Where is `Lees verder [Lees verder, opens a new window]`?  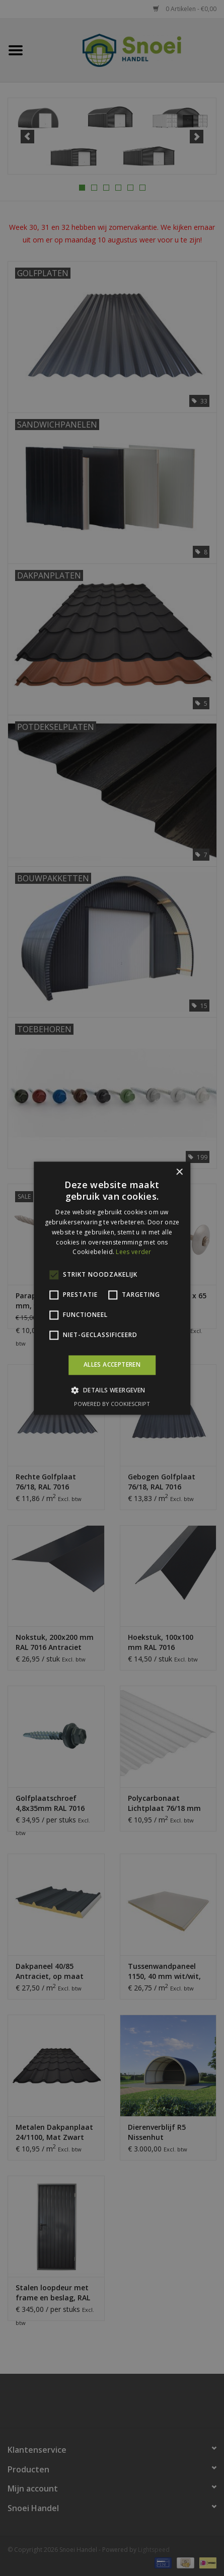
Lees verder [Lees verder, opens a new window] is located at coordinates (133, 1252).